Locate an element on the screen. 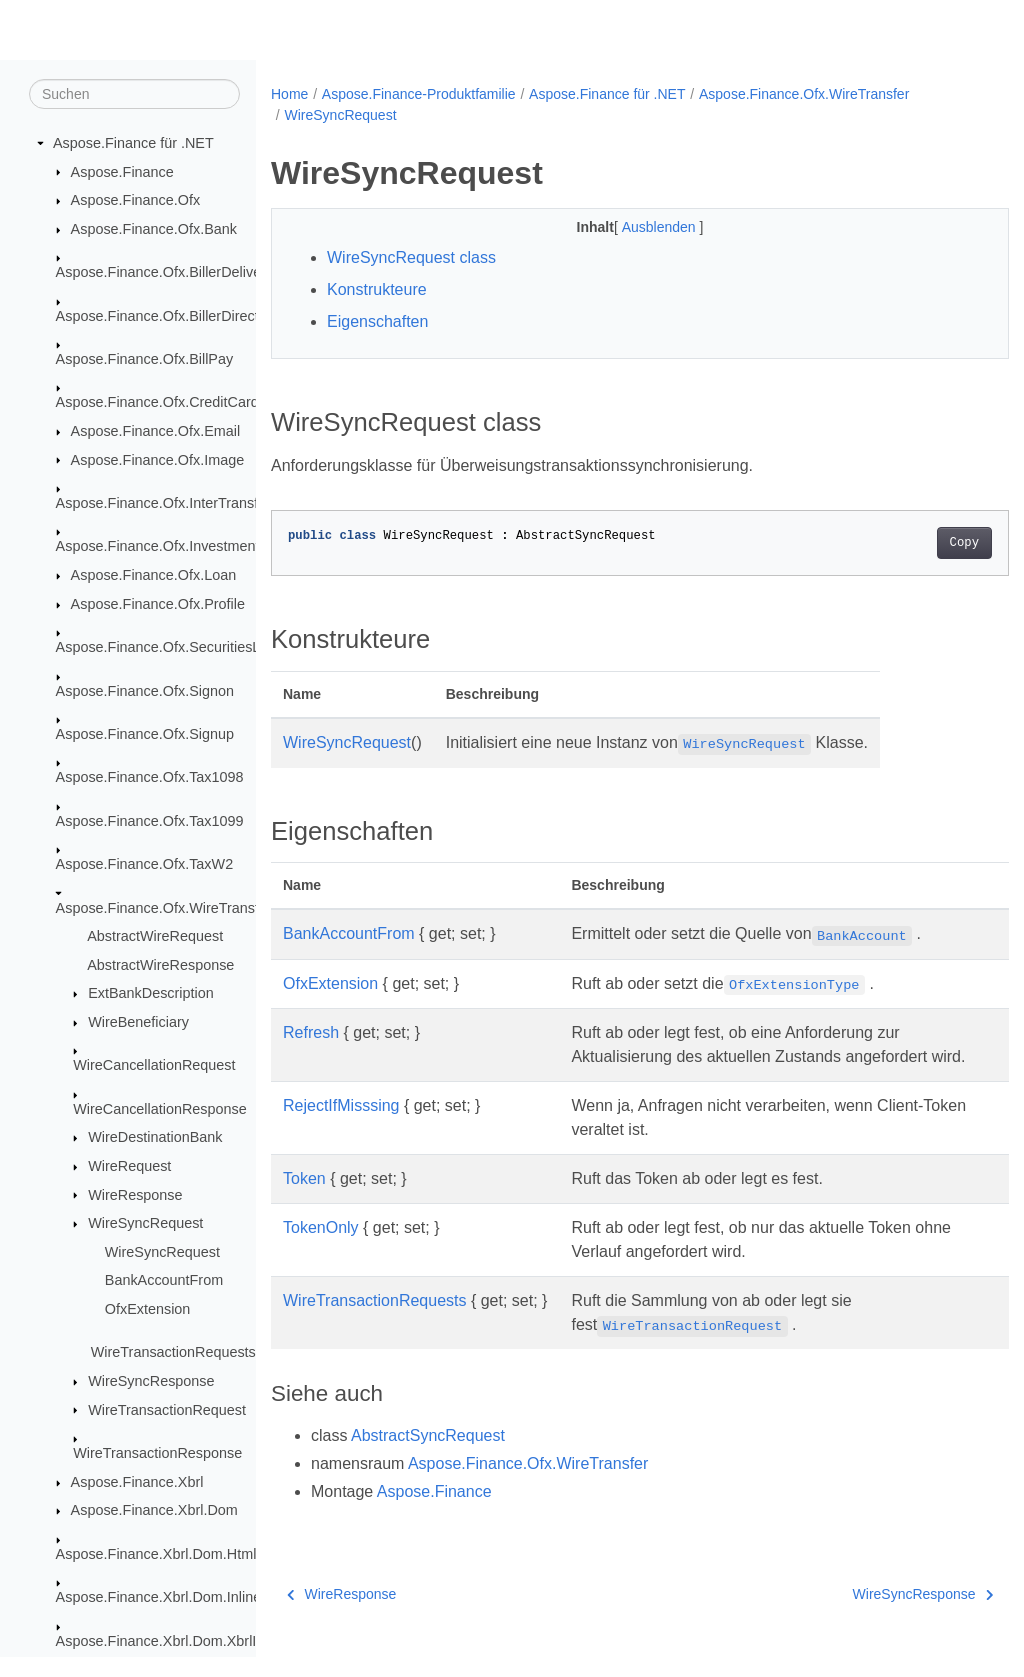 The height and width of the screenshot is (1677, 1024). Aspose.Finance.Ofx.CreditCard is located at coordinates (157, 403).